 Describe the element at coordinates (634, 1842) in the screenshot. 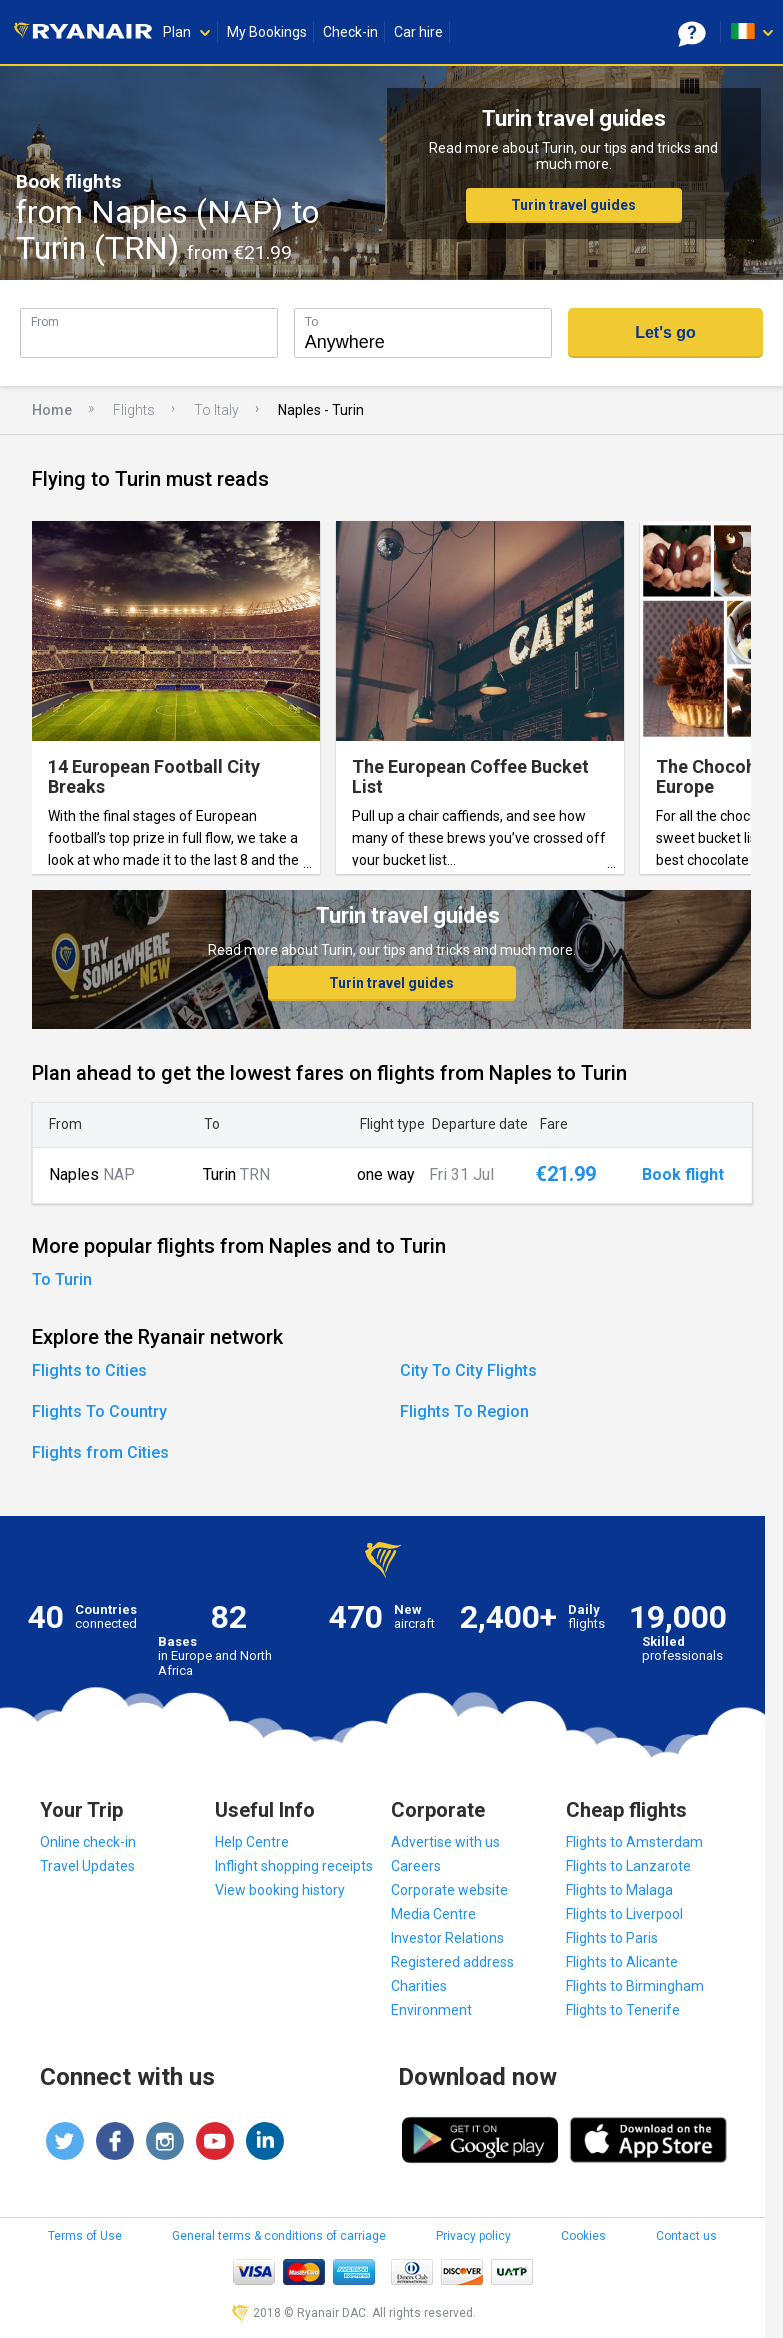

I see `Flights to Amsterdam` at that location.